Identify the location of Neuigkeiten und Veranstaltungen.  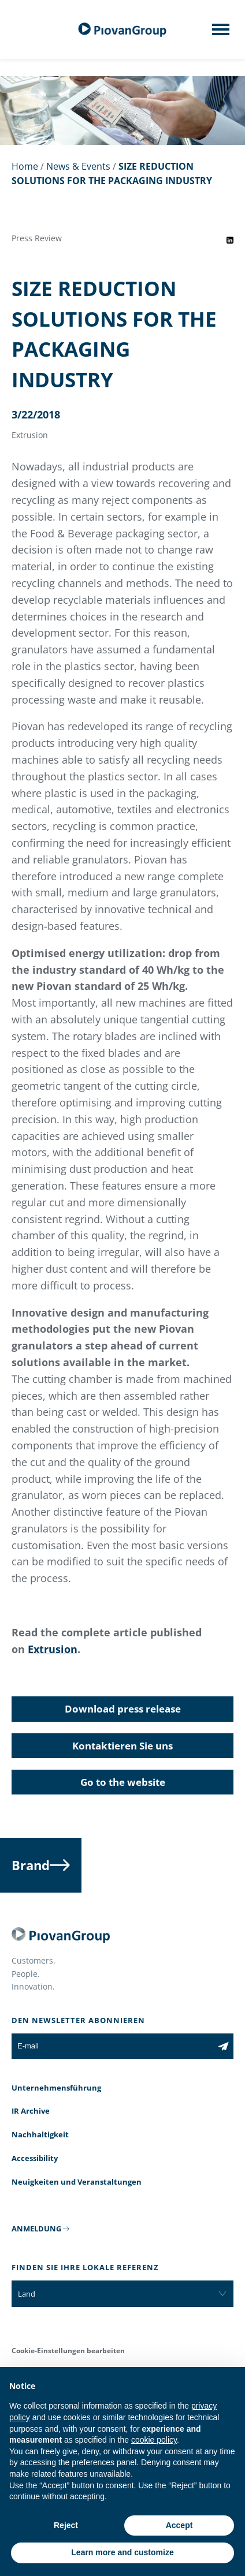
(77, 2182).